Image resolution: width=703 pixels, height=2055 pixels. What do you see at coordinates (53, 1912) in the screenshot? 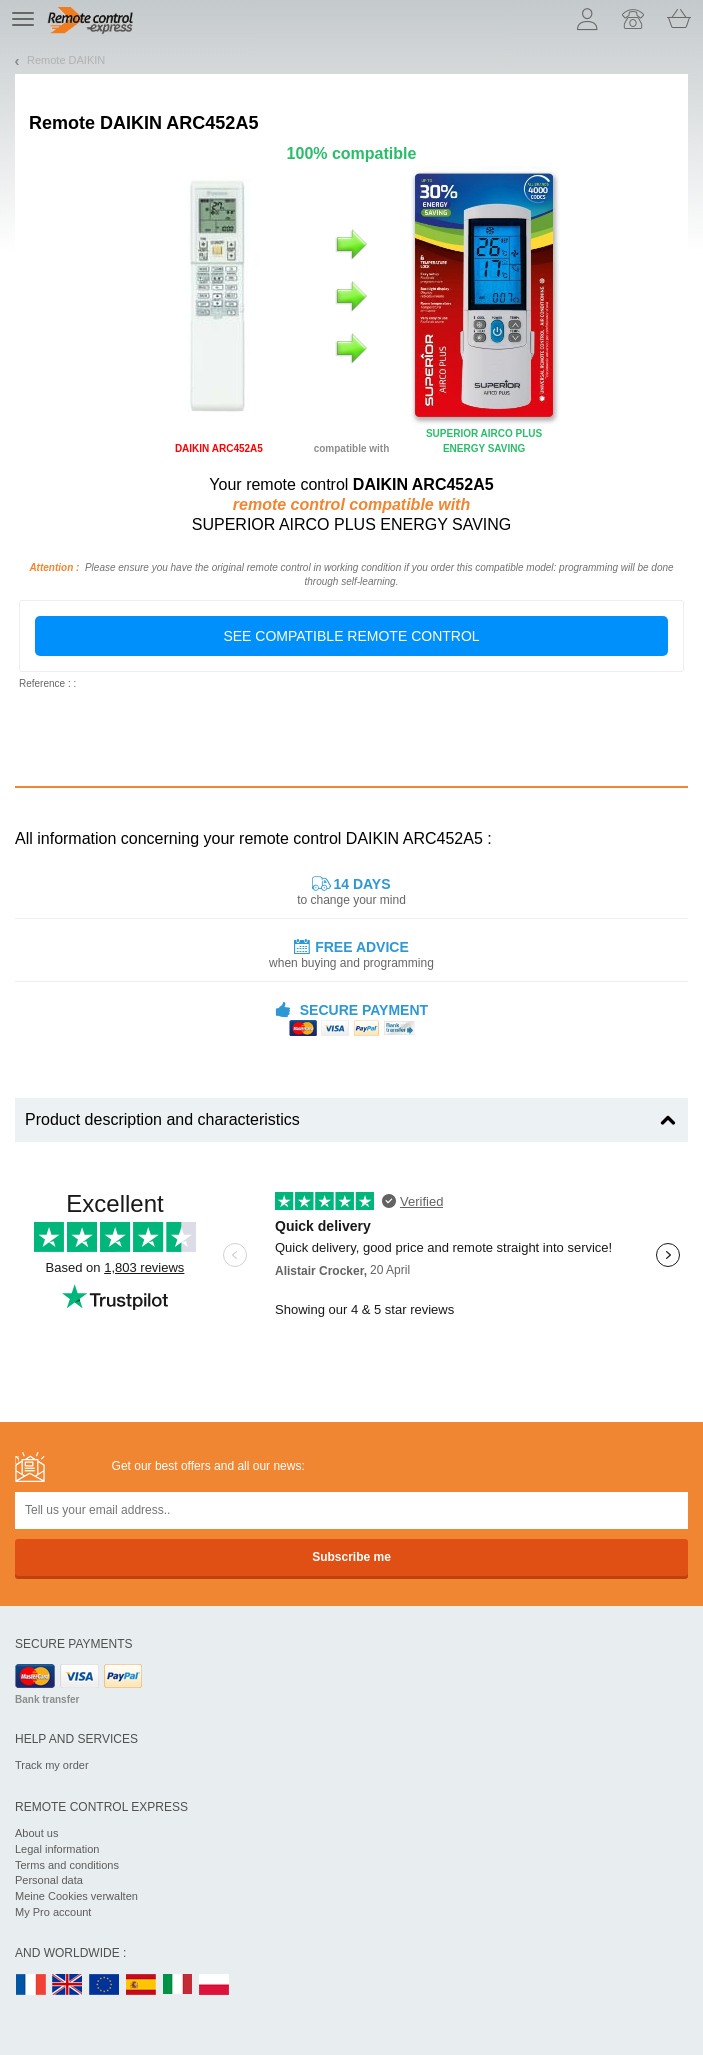
I see `My Pro account` at bounding box center [53, 1912].